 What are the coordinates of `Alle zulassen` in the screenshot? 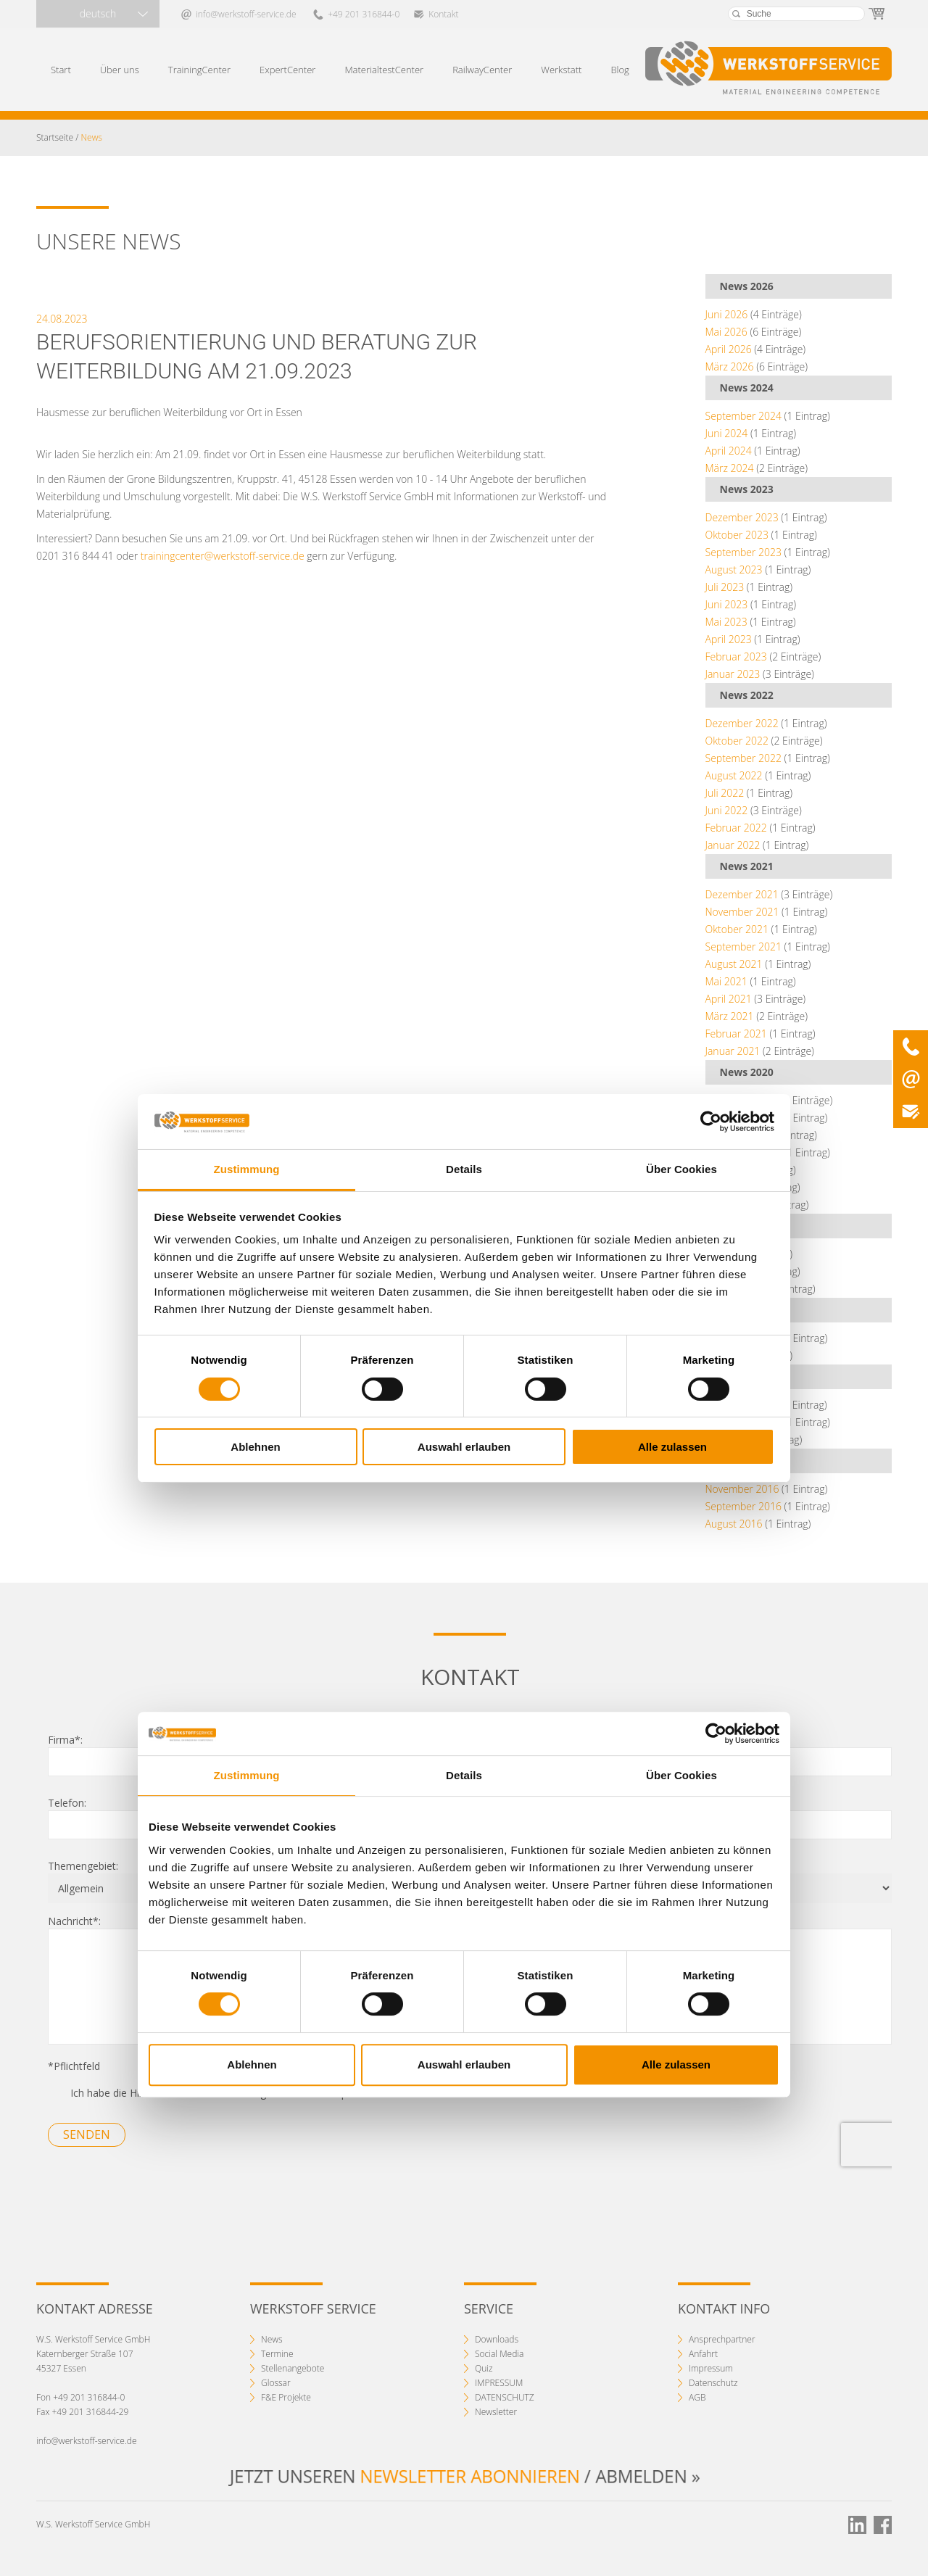 It's located at (672, 1447).